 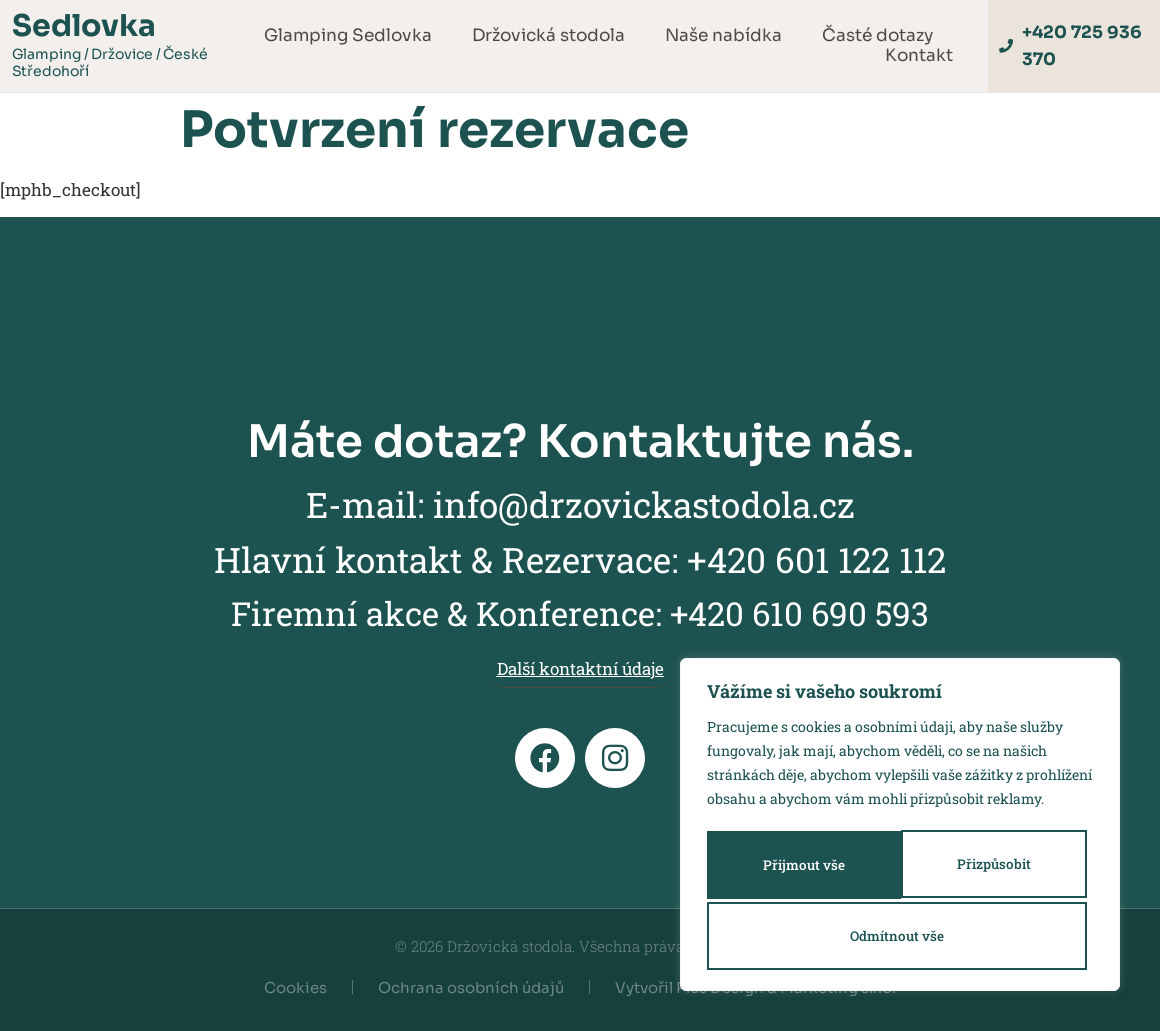 I want to click on Kontakt, so click(x=919, y=56).